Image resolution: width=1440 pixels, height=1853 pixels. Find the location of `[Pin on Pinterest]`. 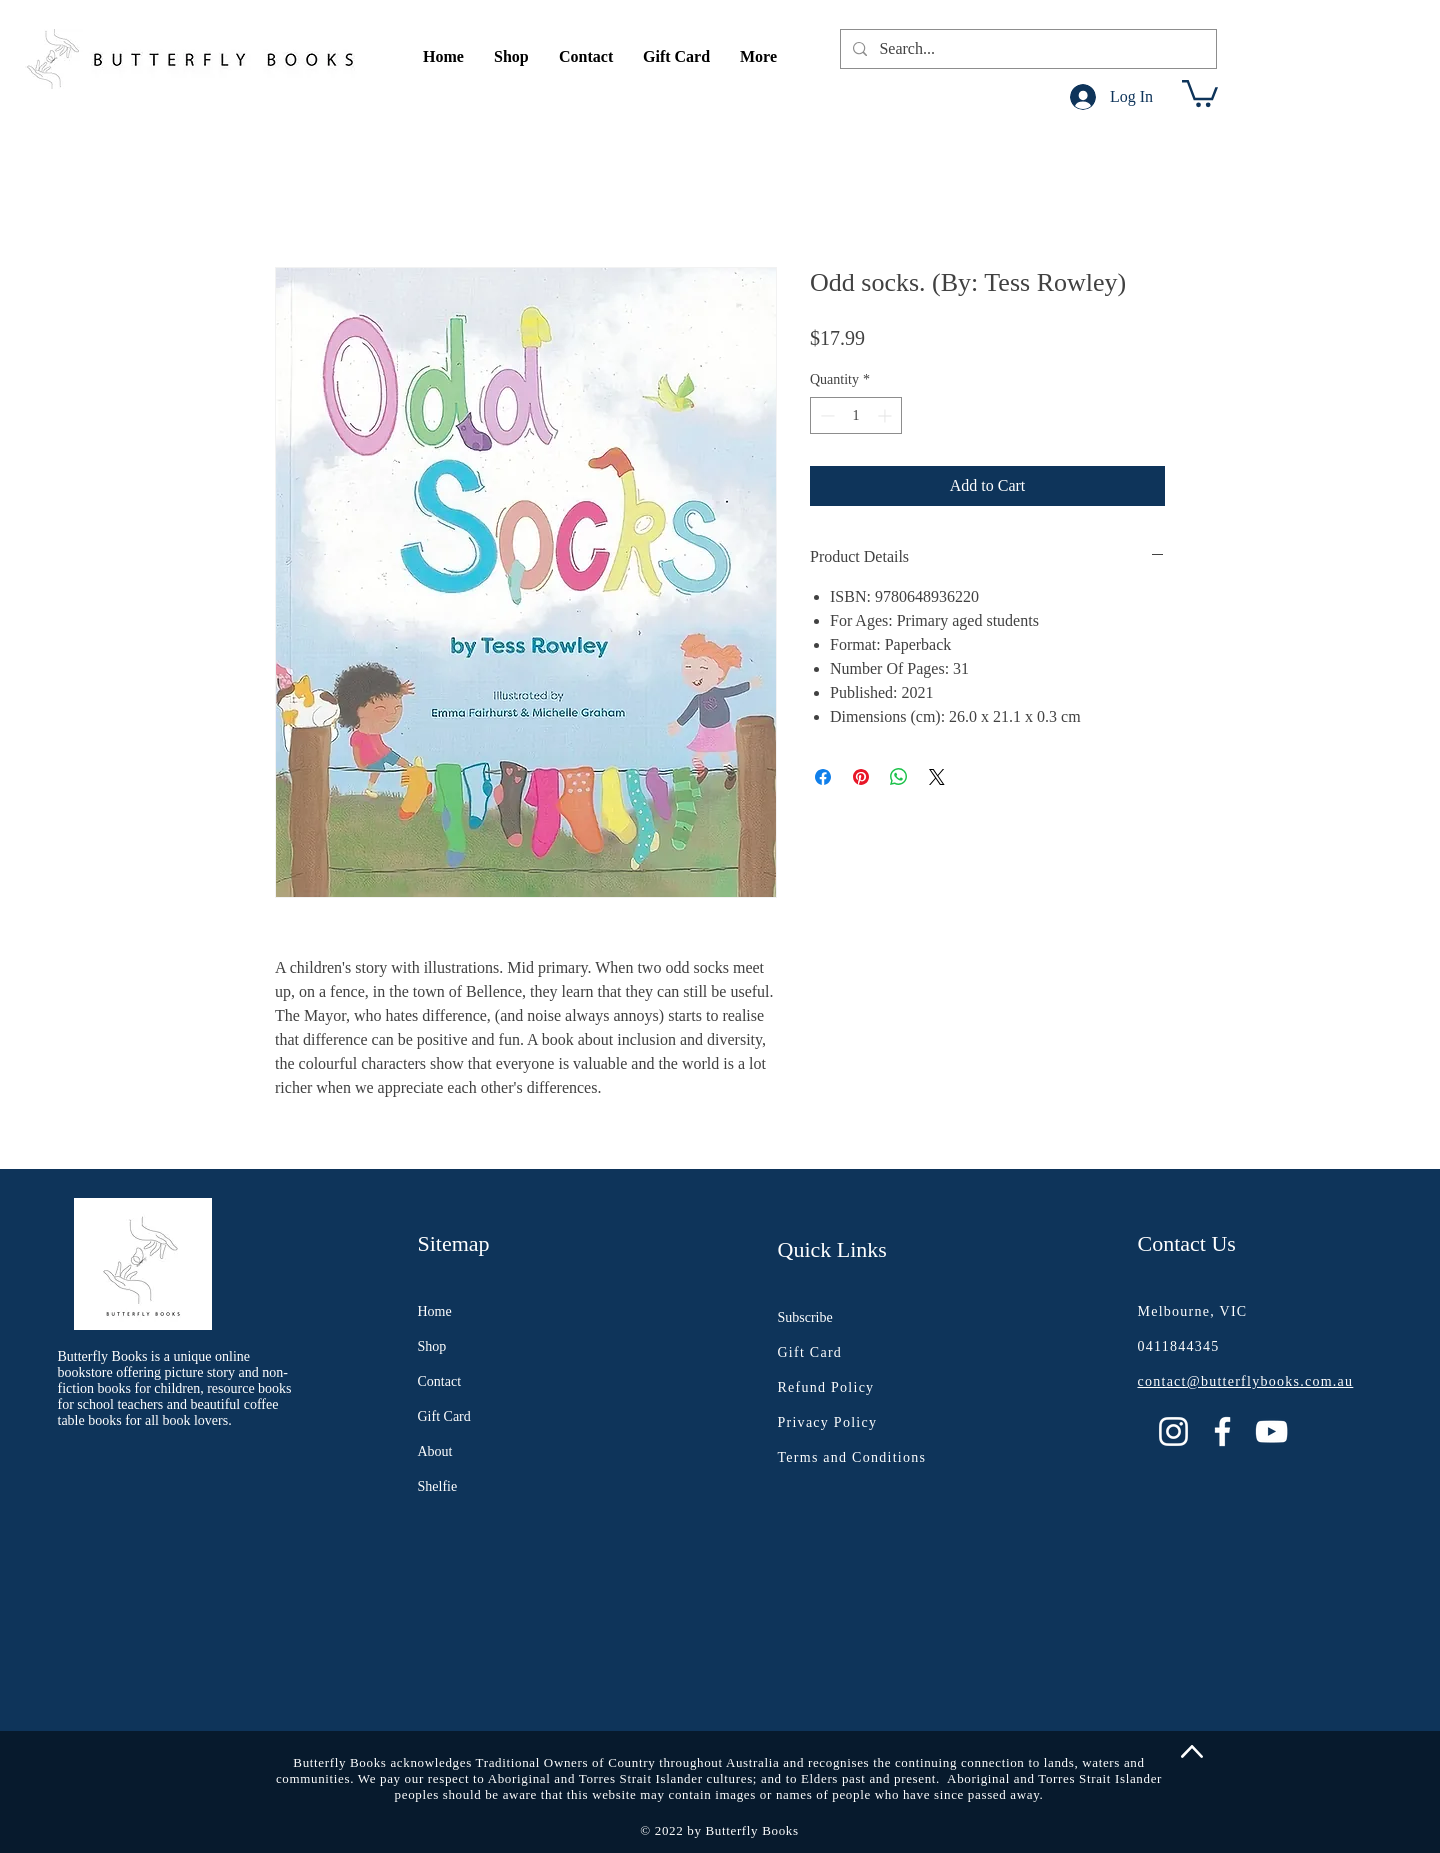

[Pin on Pinterest] is located at coordinates (861, 777).